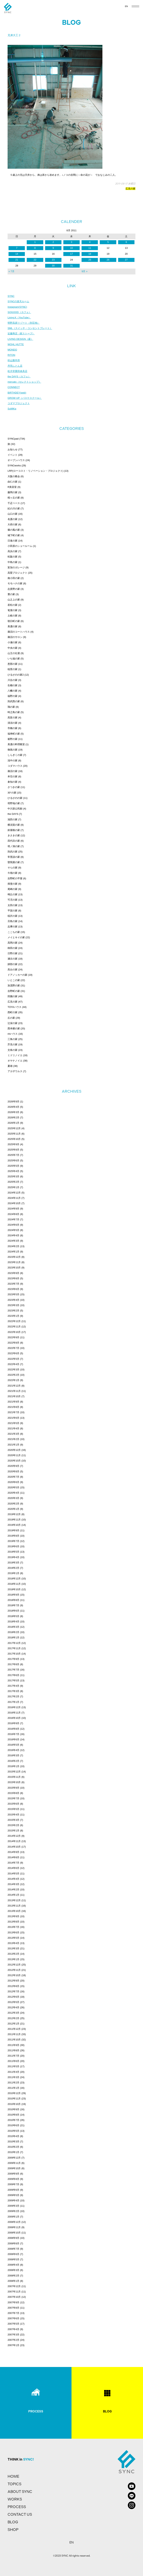 The width and height of the screenshot is (143, 2576). I want to click on 2023年8月, so click(13, 1278).